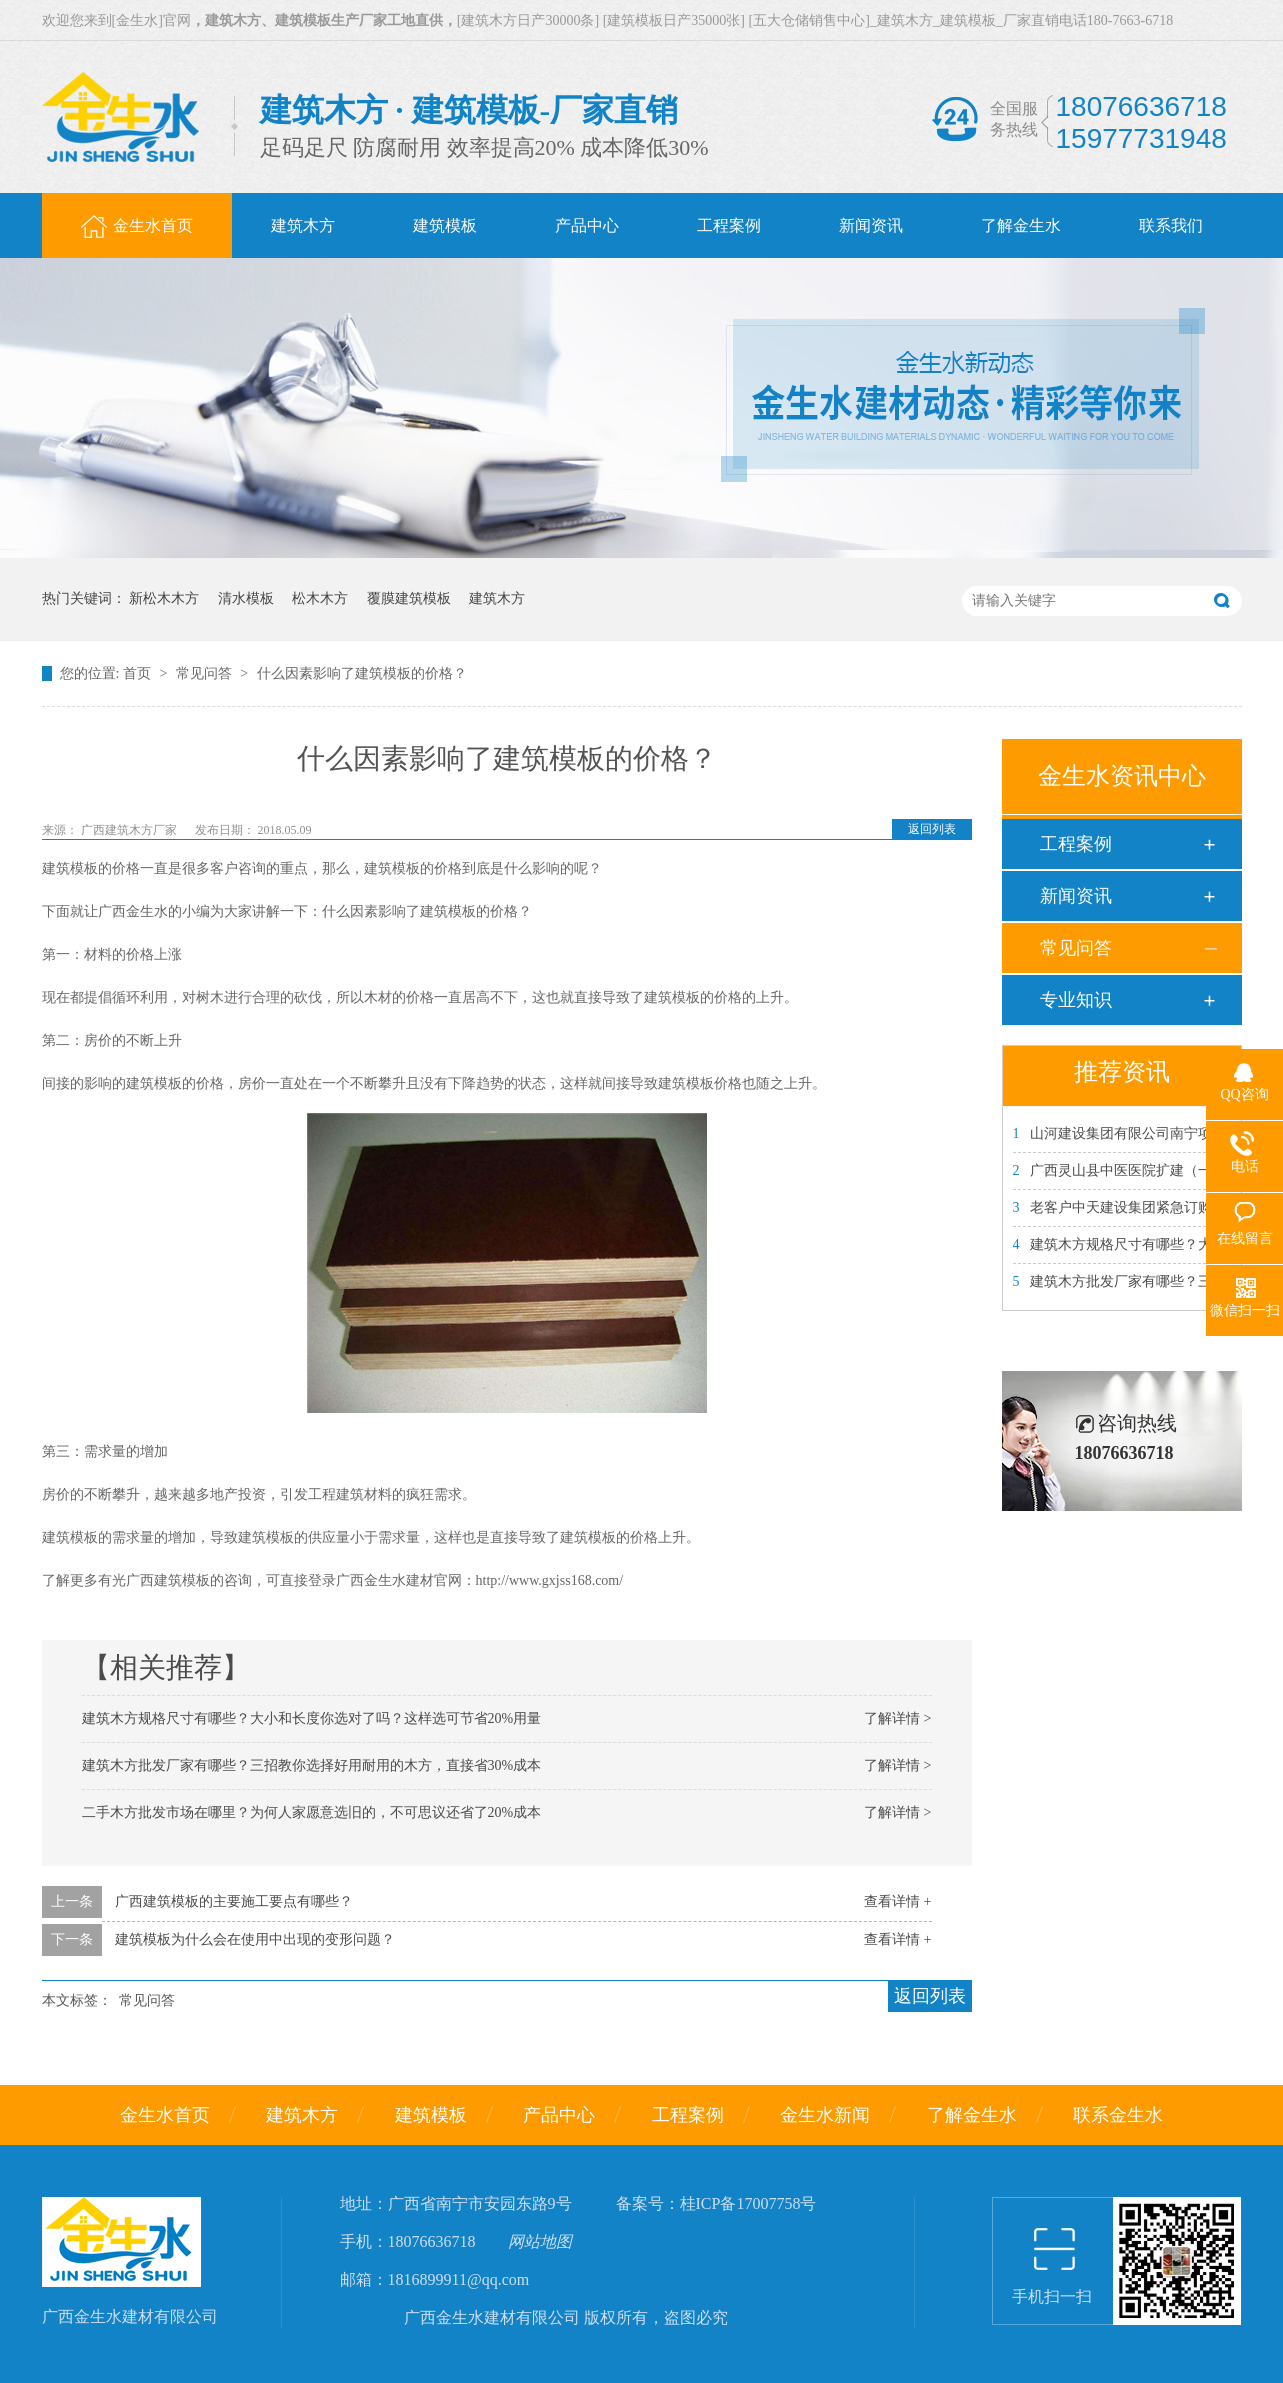 This screenshot has height=2383, width=1283. Describe the element at coordinates (932, 829) in the screenshot. I see `返回列表` at that location.